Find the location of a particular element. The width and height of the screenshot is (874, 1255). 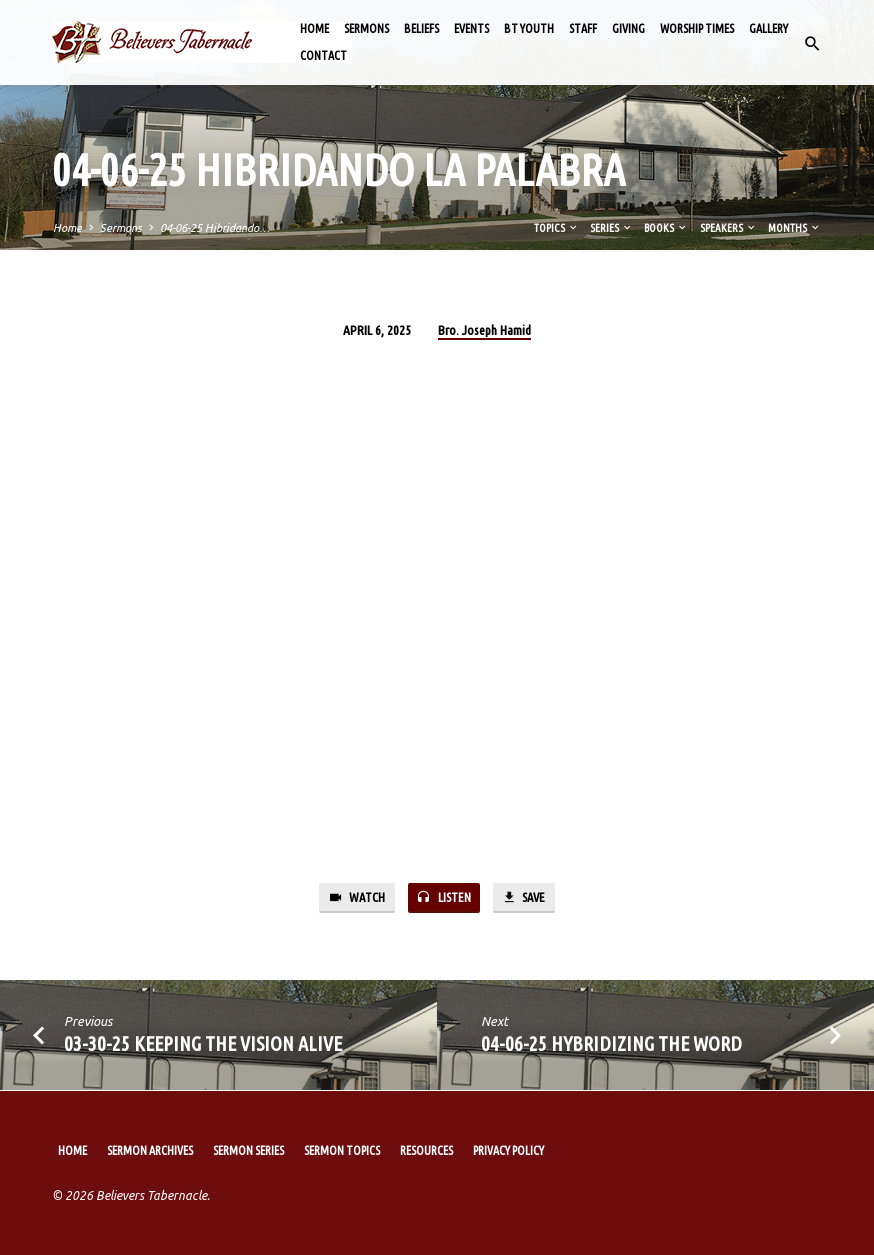

Sermon Series is located at coordinates (248, 1150).